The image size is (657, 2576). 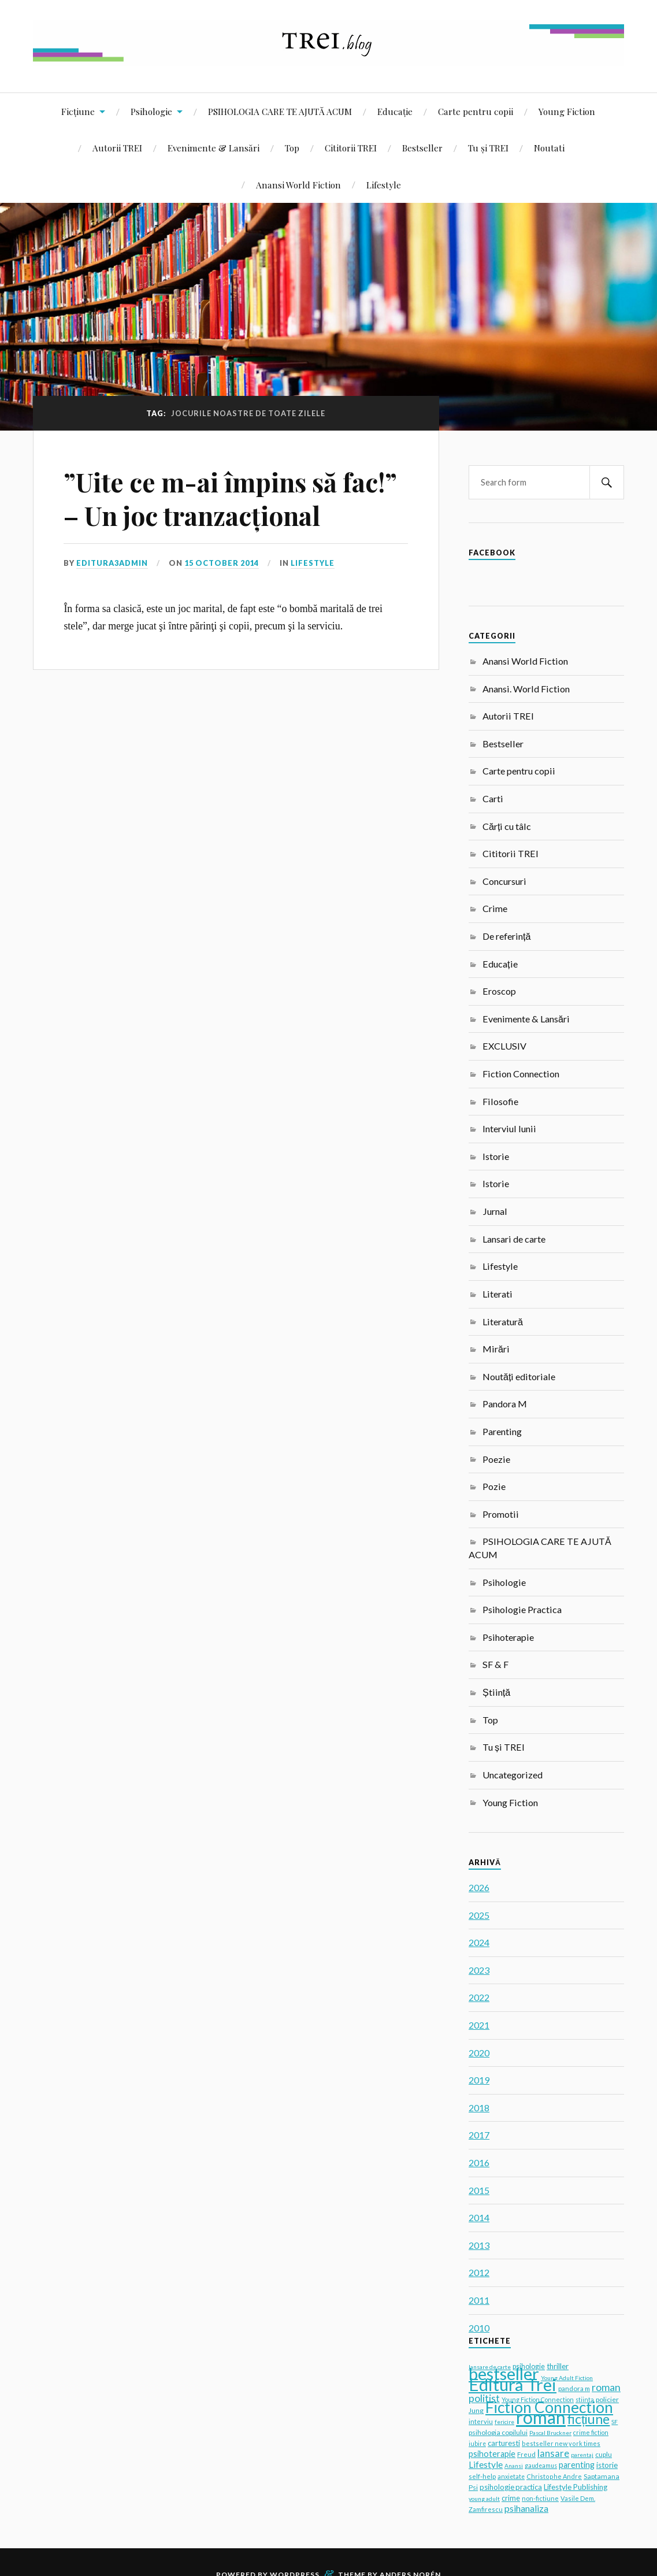 I want to click on Educație, so click(x=395, y=111).